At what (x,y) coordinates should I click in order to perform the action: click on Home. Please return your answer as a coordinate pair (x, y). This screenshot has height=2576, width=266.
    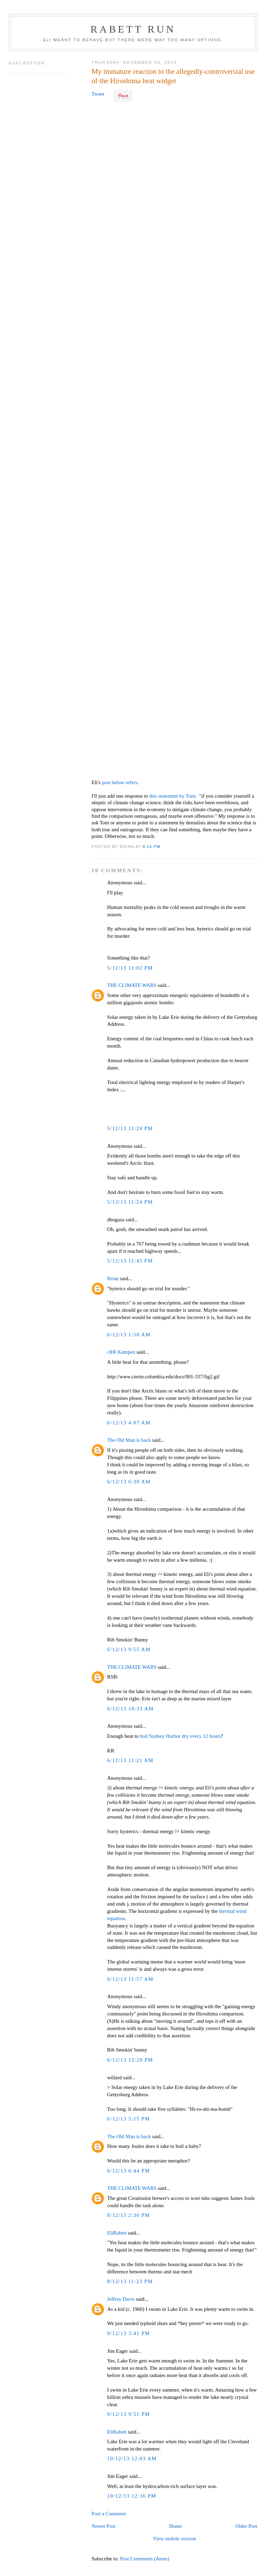
    Looking at the image, I should click on (175, 2526).